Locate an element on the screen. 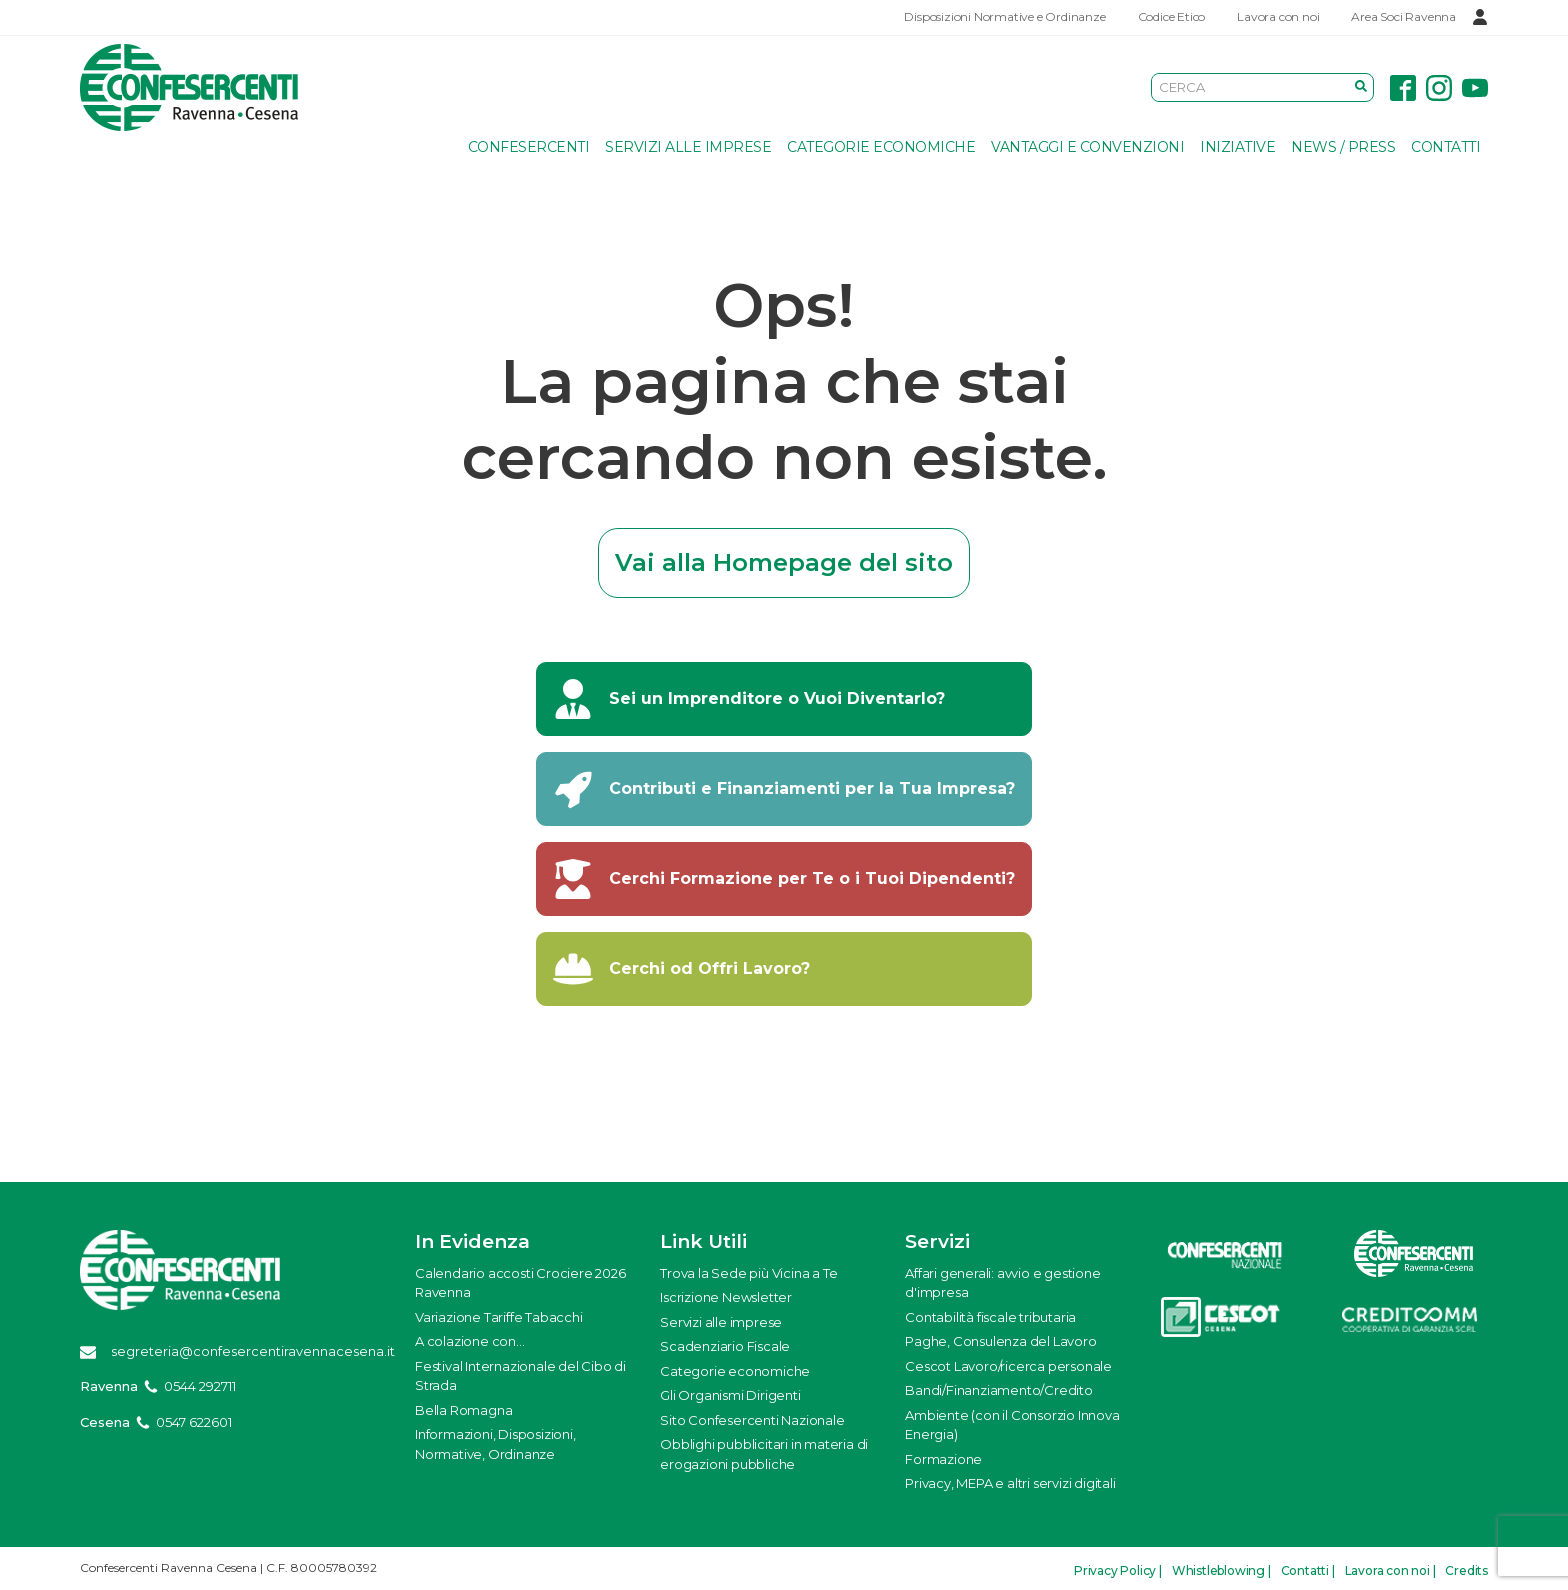 The height and width of the screenshot is (1590, 1568). Affari generali: avvio e gestione d'impresa is located at coordinates (1002, 1283).